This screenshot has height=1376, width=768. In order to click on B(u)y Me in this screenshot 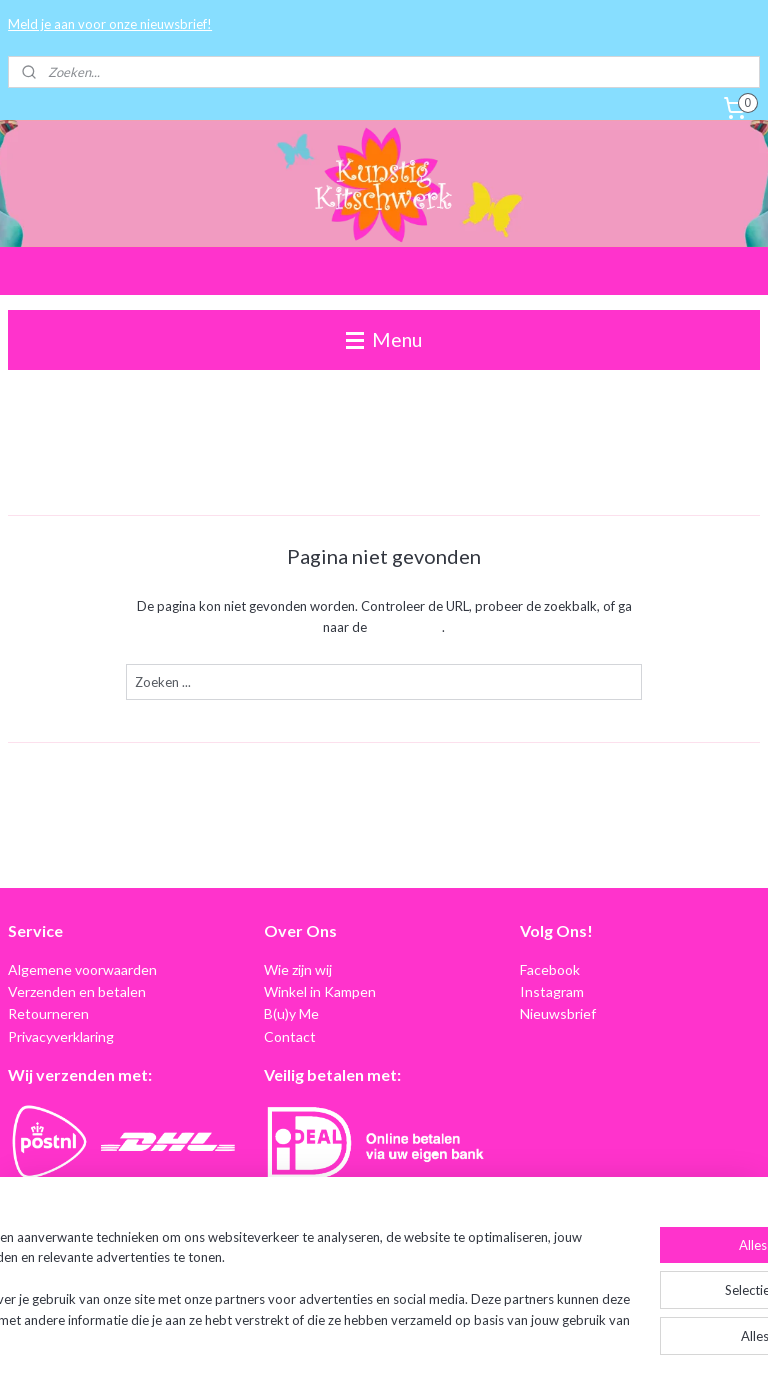, I will do `click(291, 1013)`.